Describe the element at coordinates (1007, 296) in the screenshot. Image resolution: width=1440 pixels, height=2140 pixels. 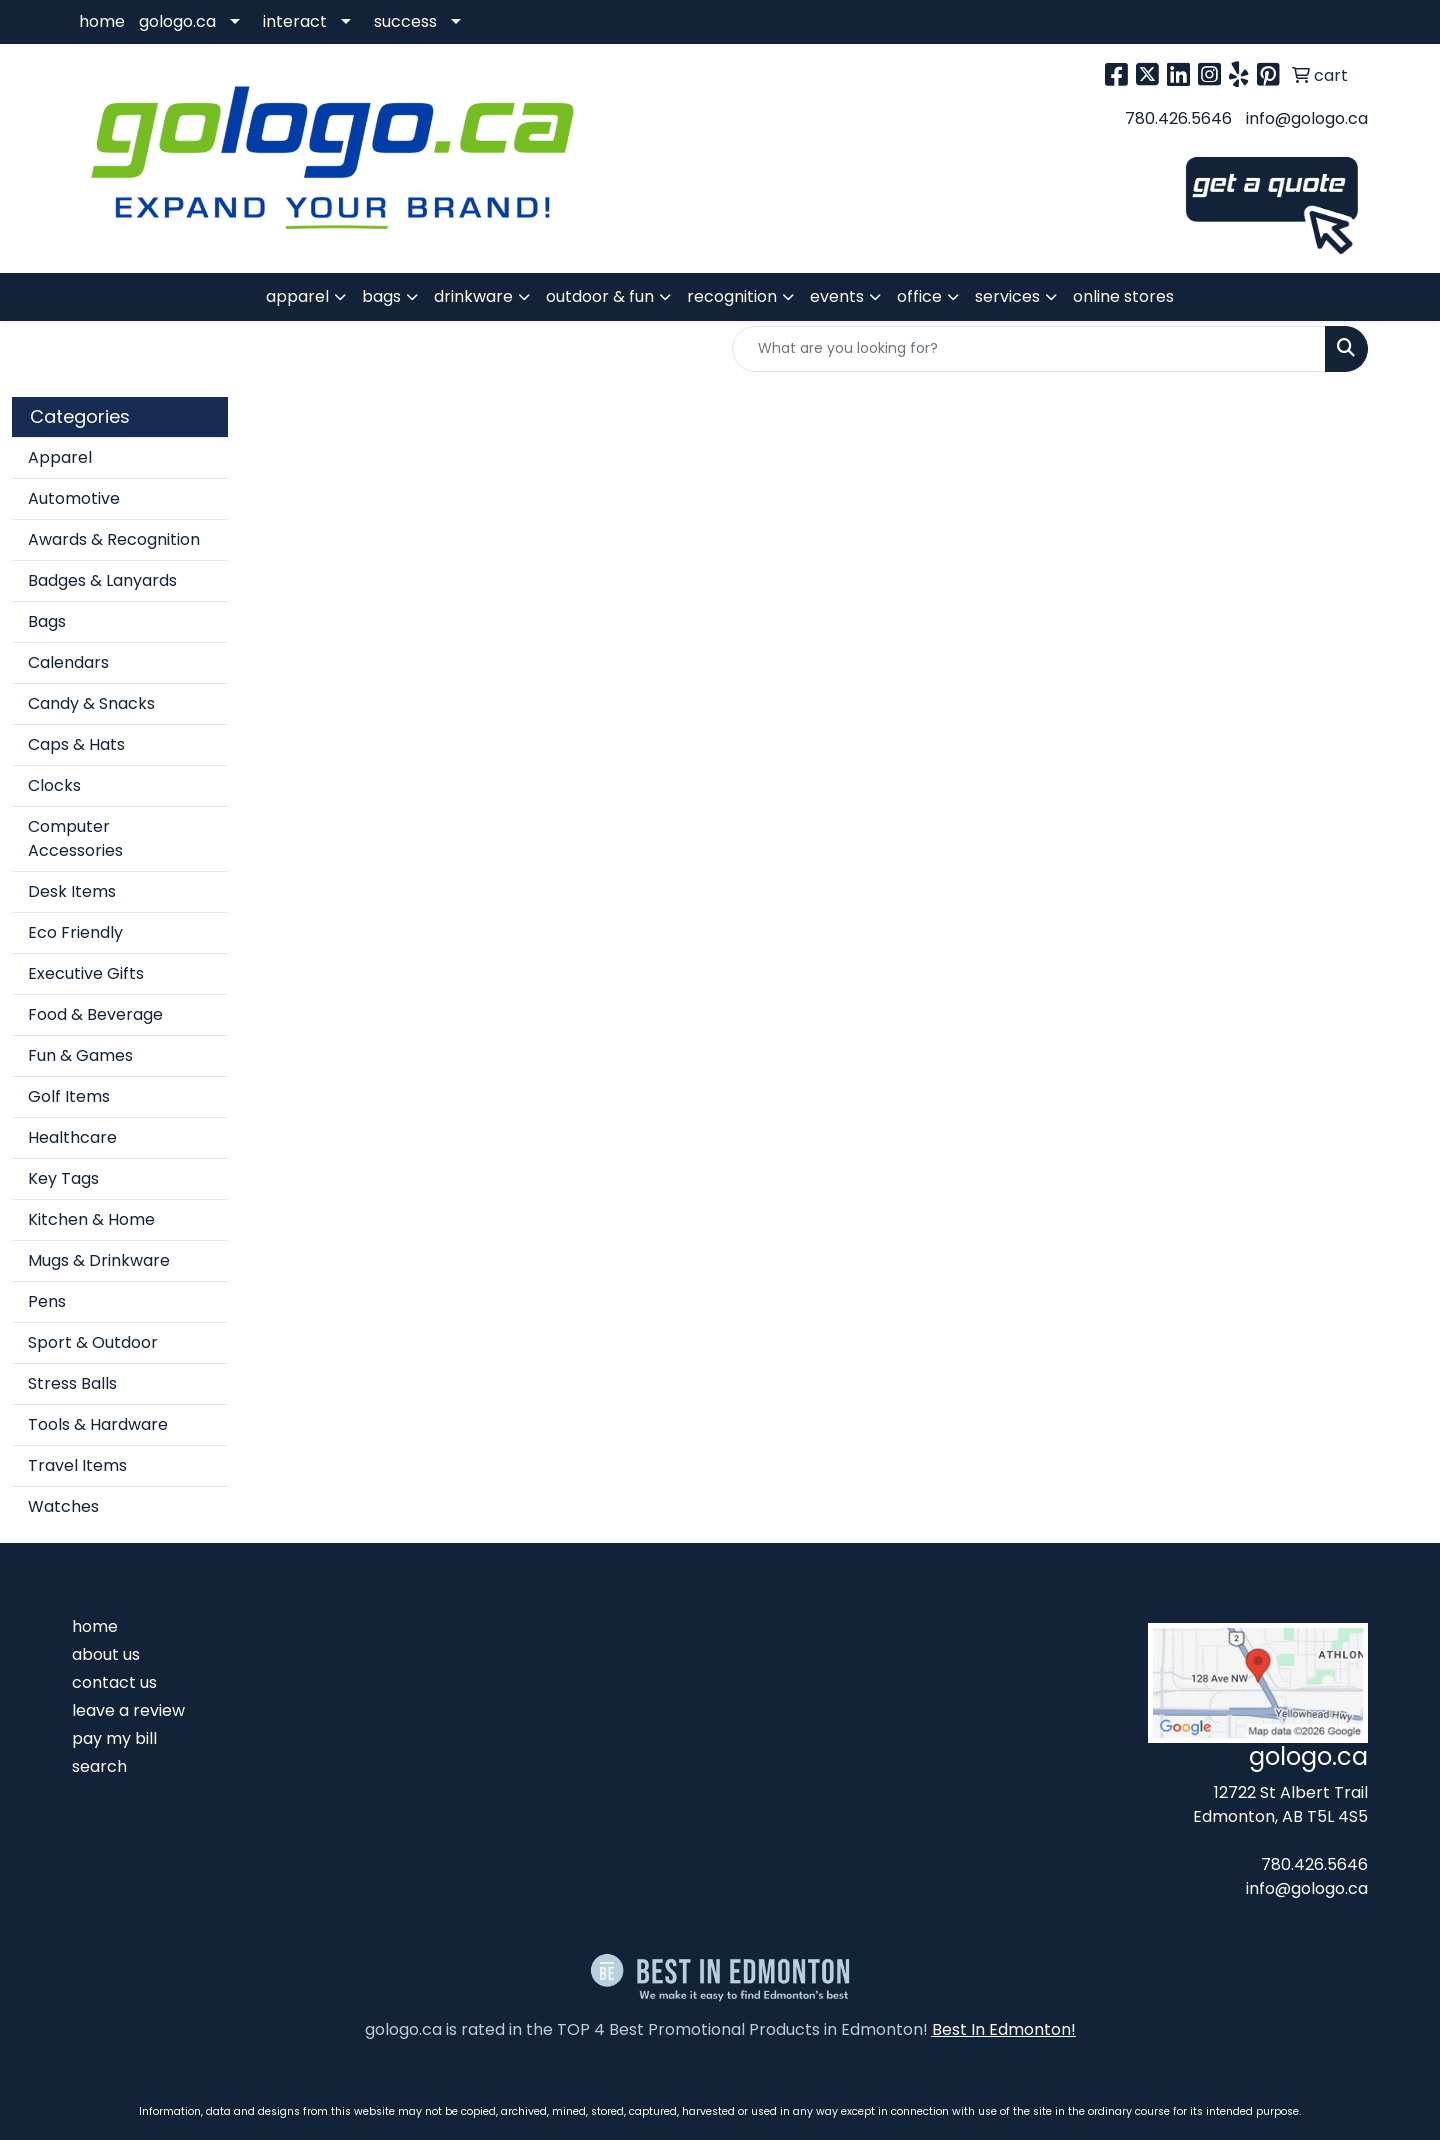
I see `services` at that location.